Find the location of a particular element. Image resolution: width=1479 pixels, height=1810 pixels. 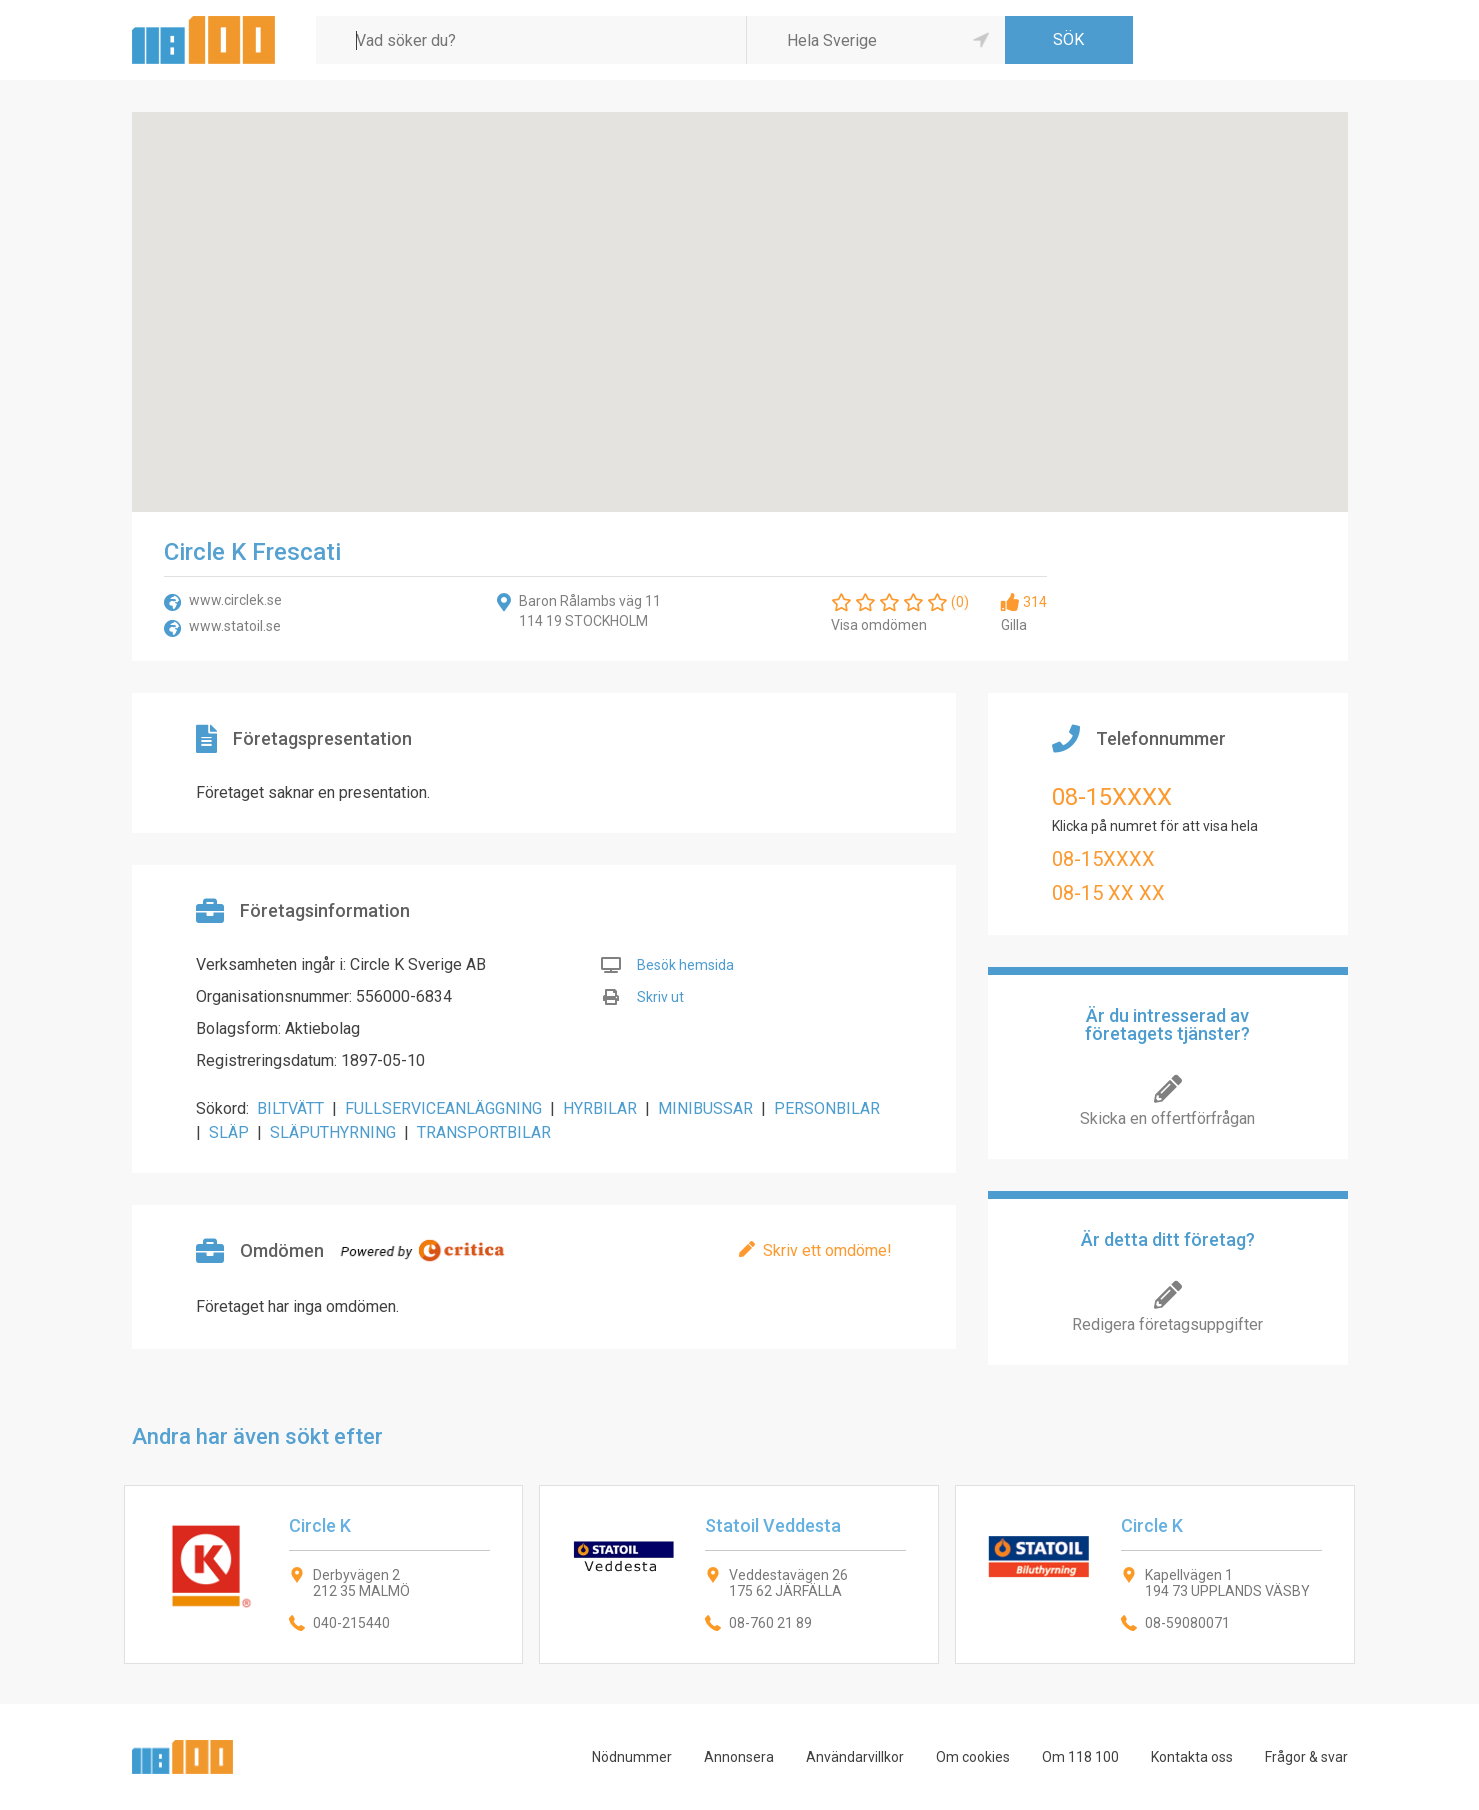

SLÄP is located at coordinates (229, 1132).